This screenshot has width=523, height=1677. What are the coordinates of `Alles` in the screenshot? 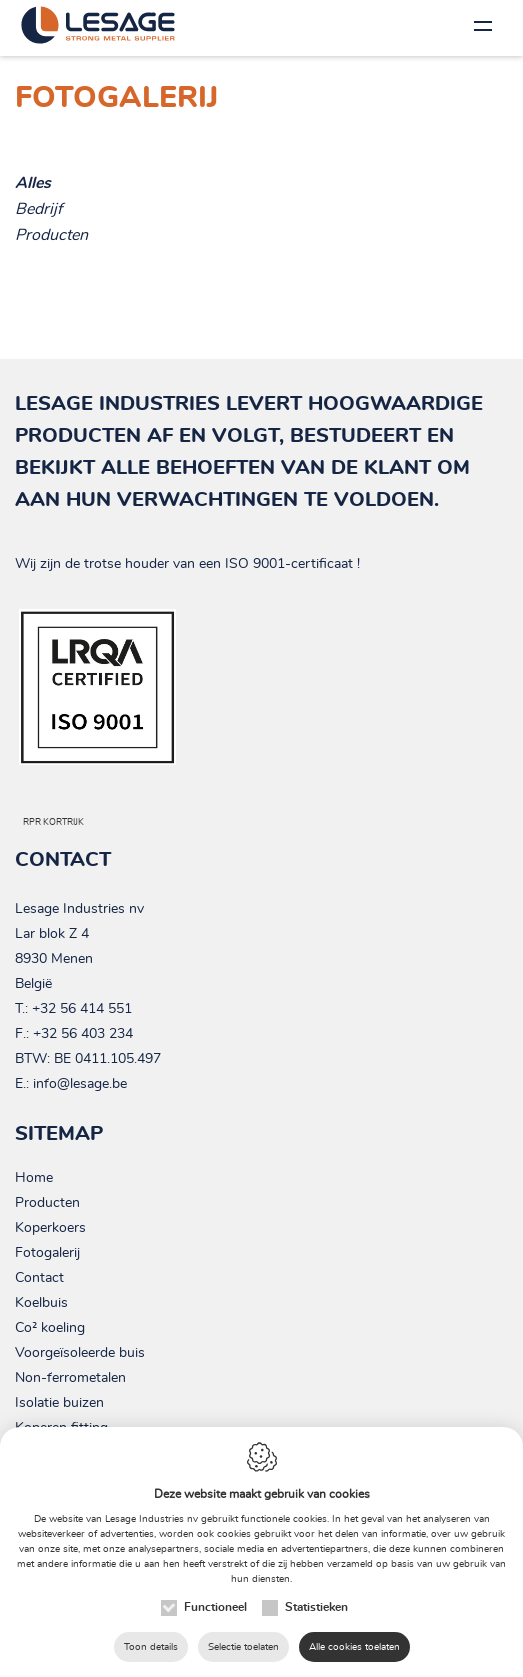 It's located at (33, 183).